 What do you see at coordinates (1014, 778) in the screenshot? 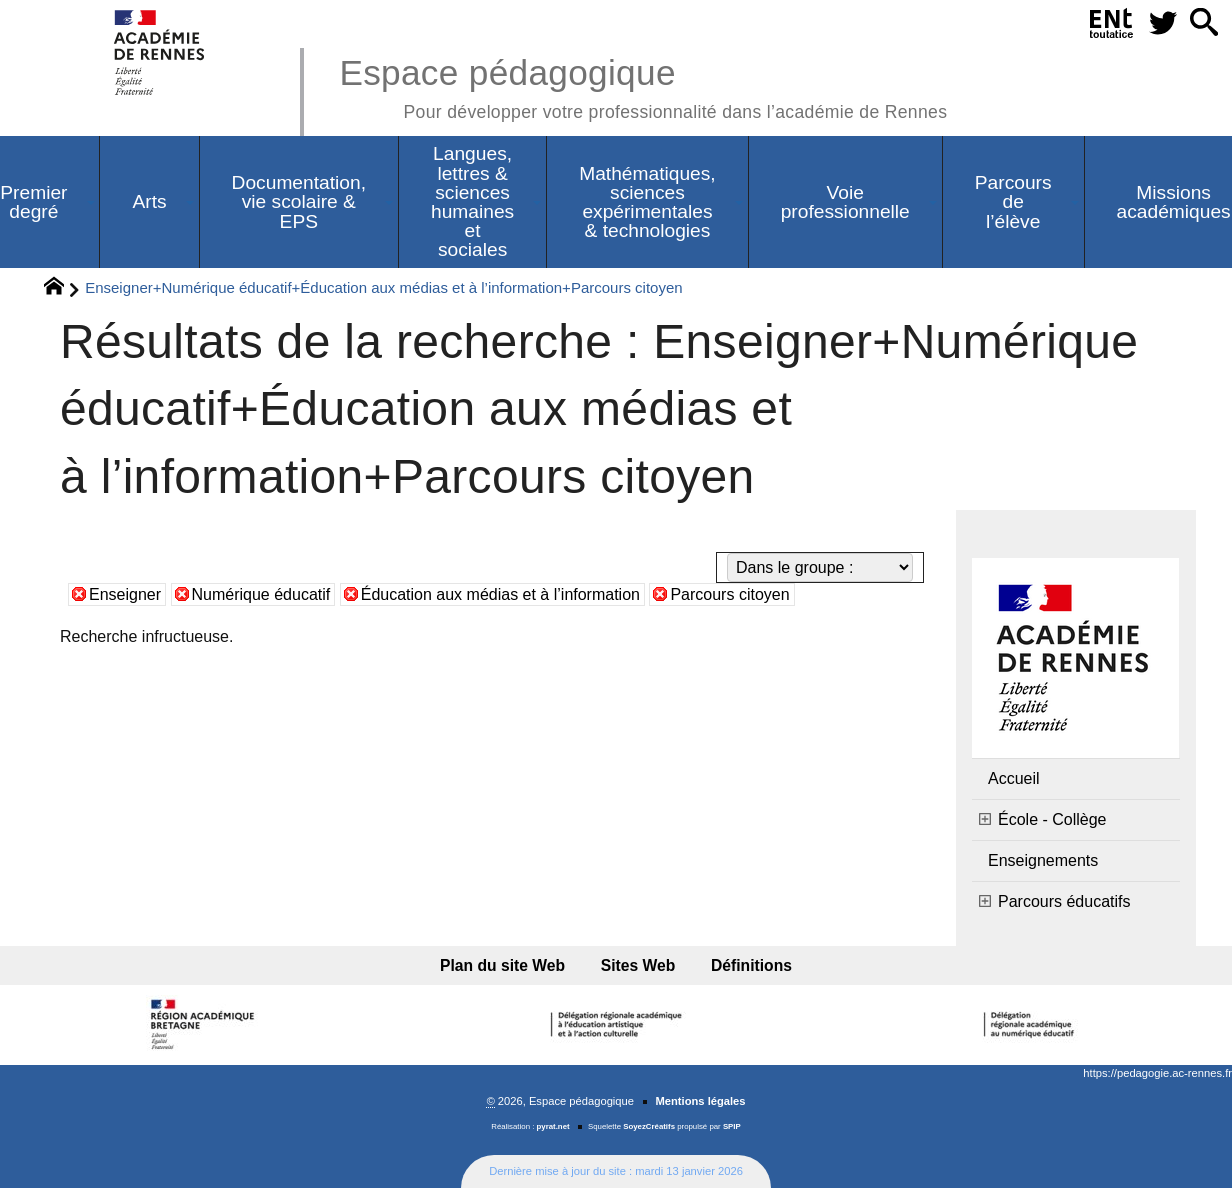
I see `Accueil` at bounding box center [1014, 778].